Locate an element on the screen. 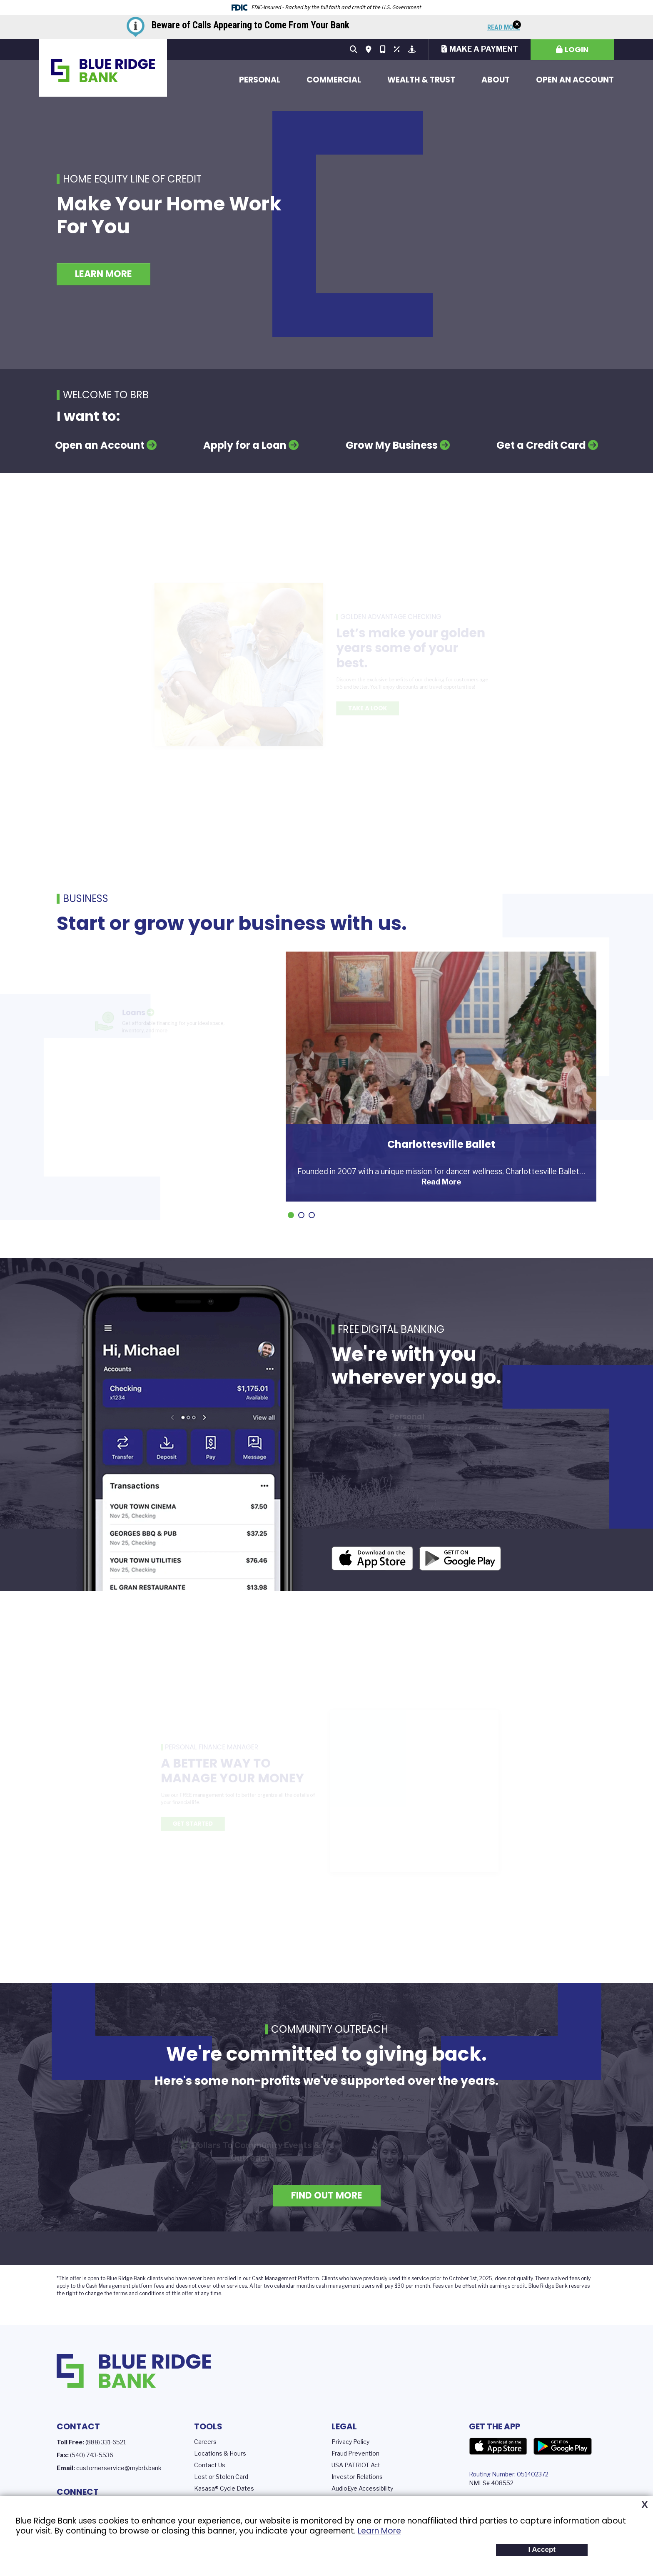 Image resolution: width=653 pixels, height=2576 pixels. iOS App is located at coordinates (372, 1560).